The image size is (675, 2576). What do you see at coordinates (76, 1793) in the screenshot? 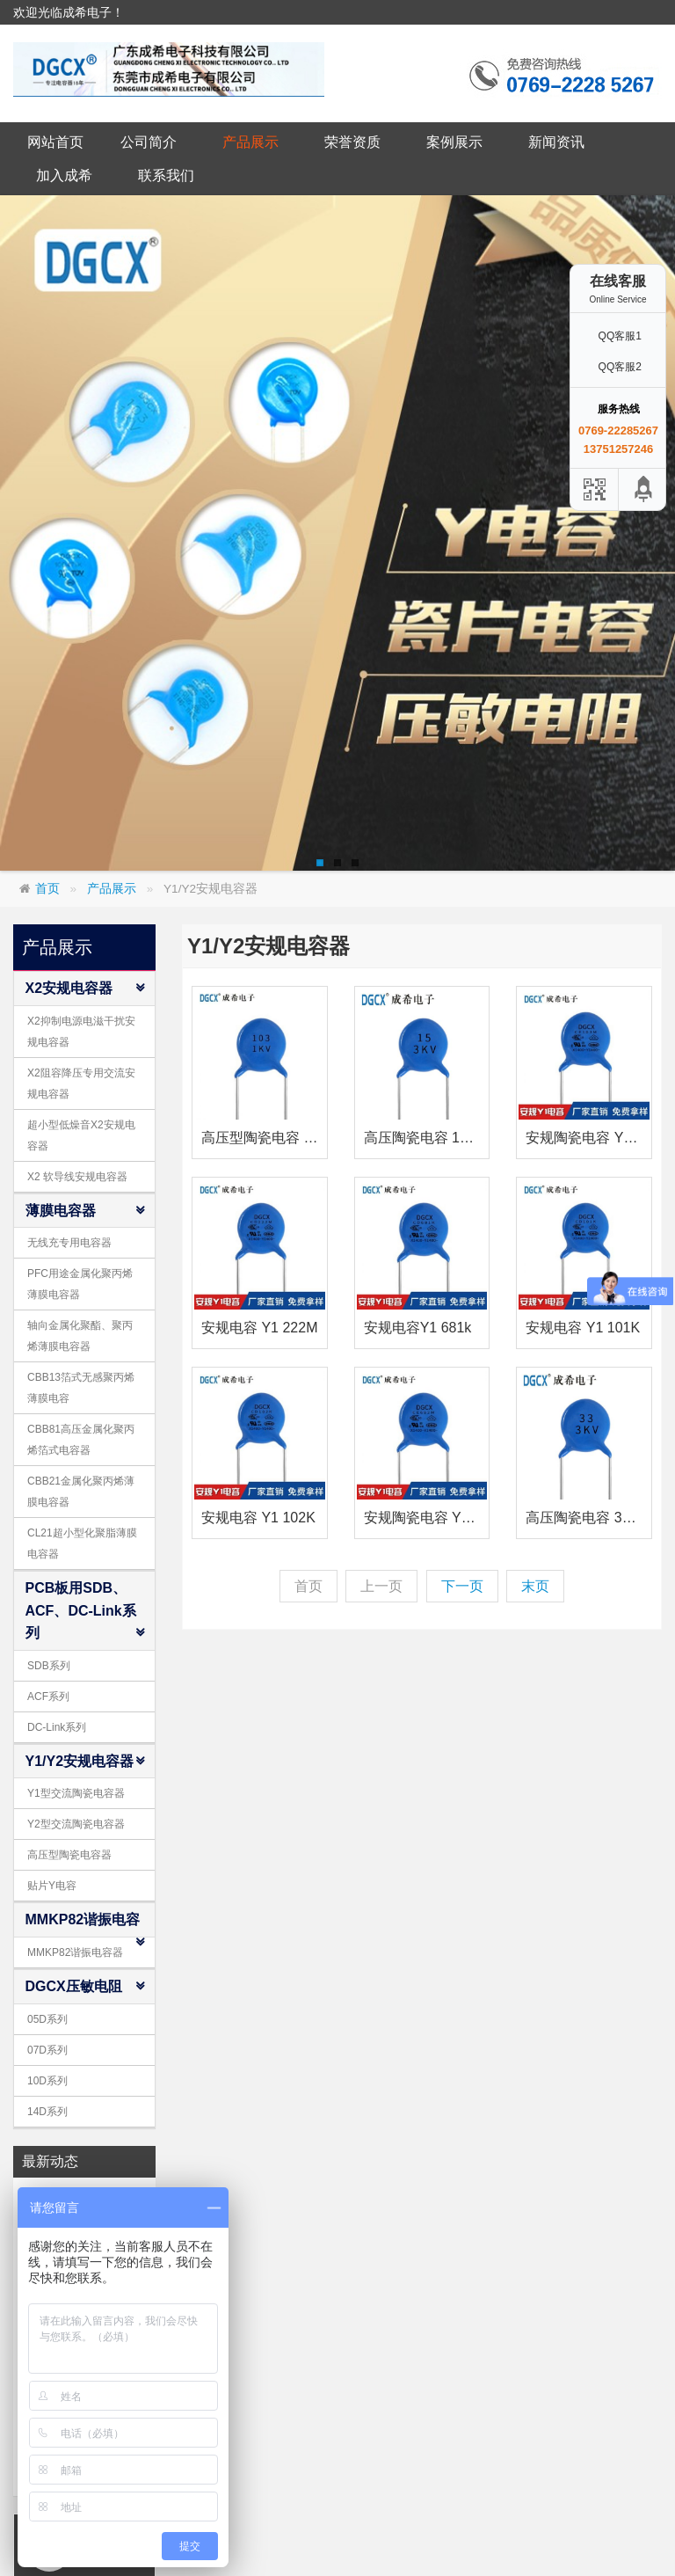
I see `Y1型交流陶瓷电容器` at bounding box center [76, 1793].